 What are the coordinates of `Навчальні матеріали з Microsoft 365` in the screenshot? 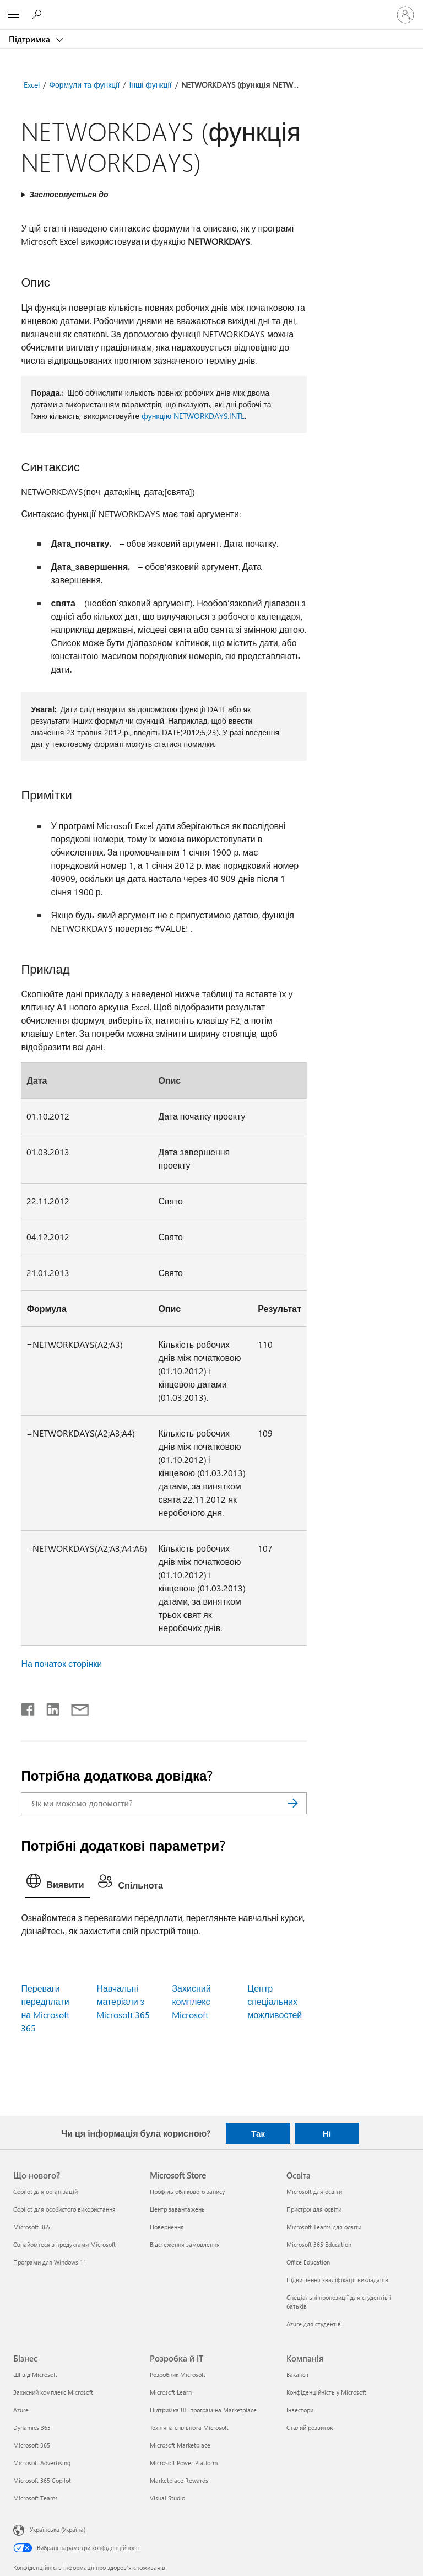 It's located at (123, 2001).